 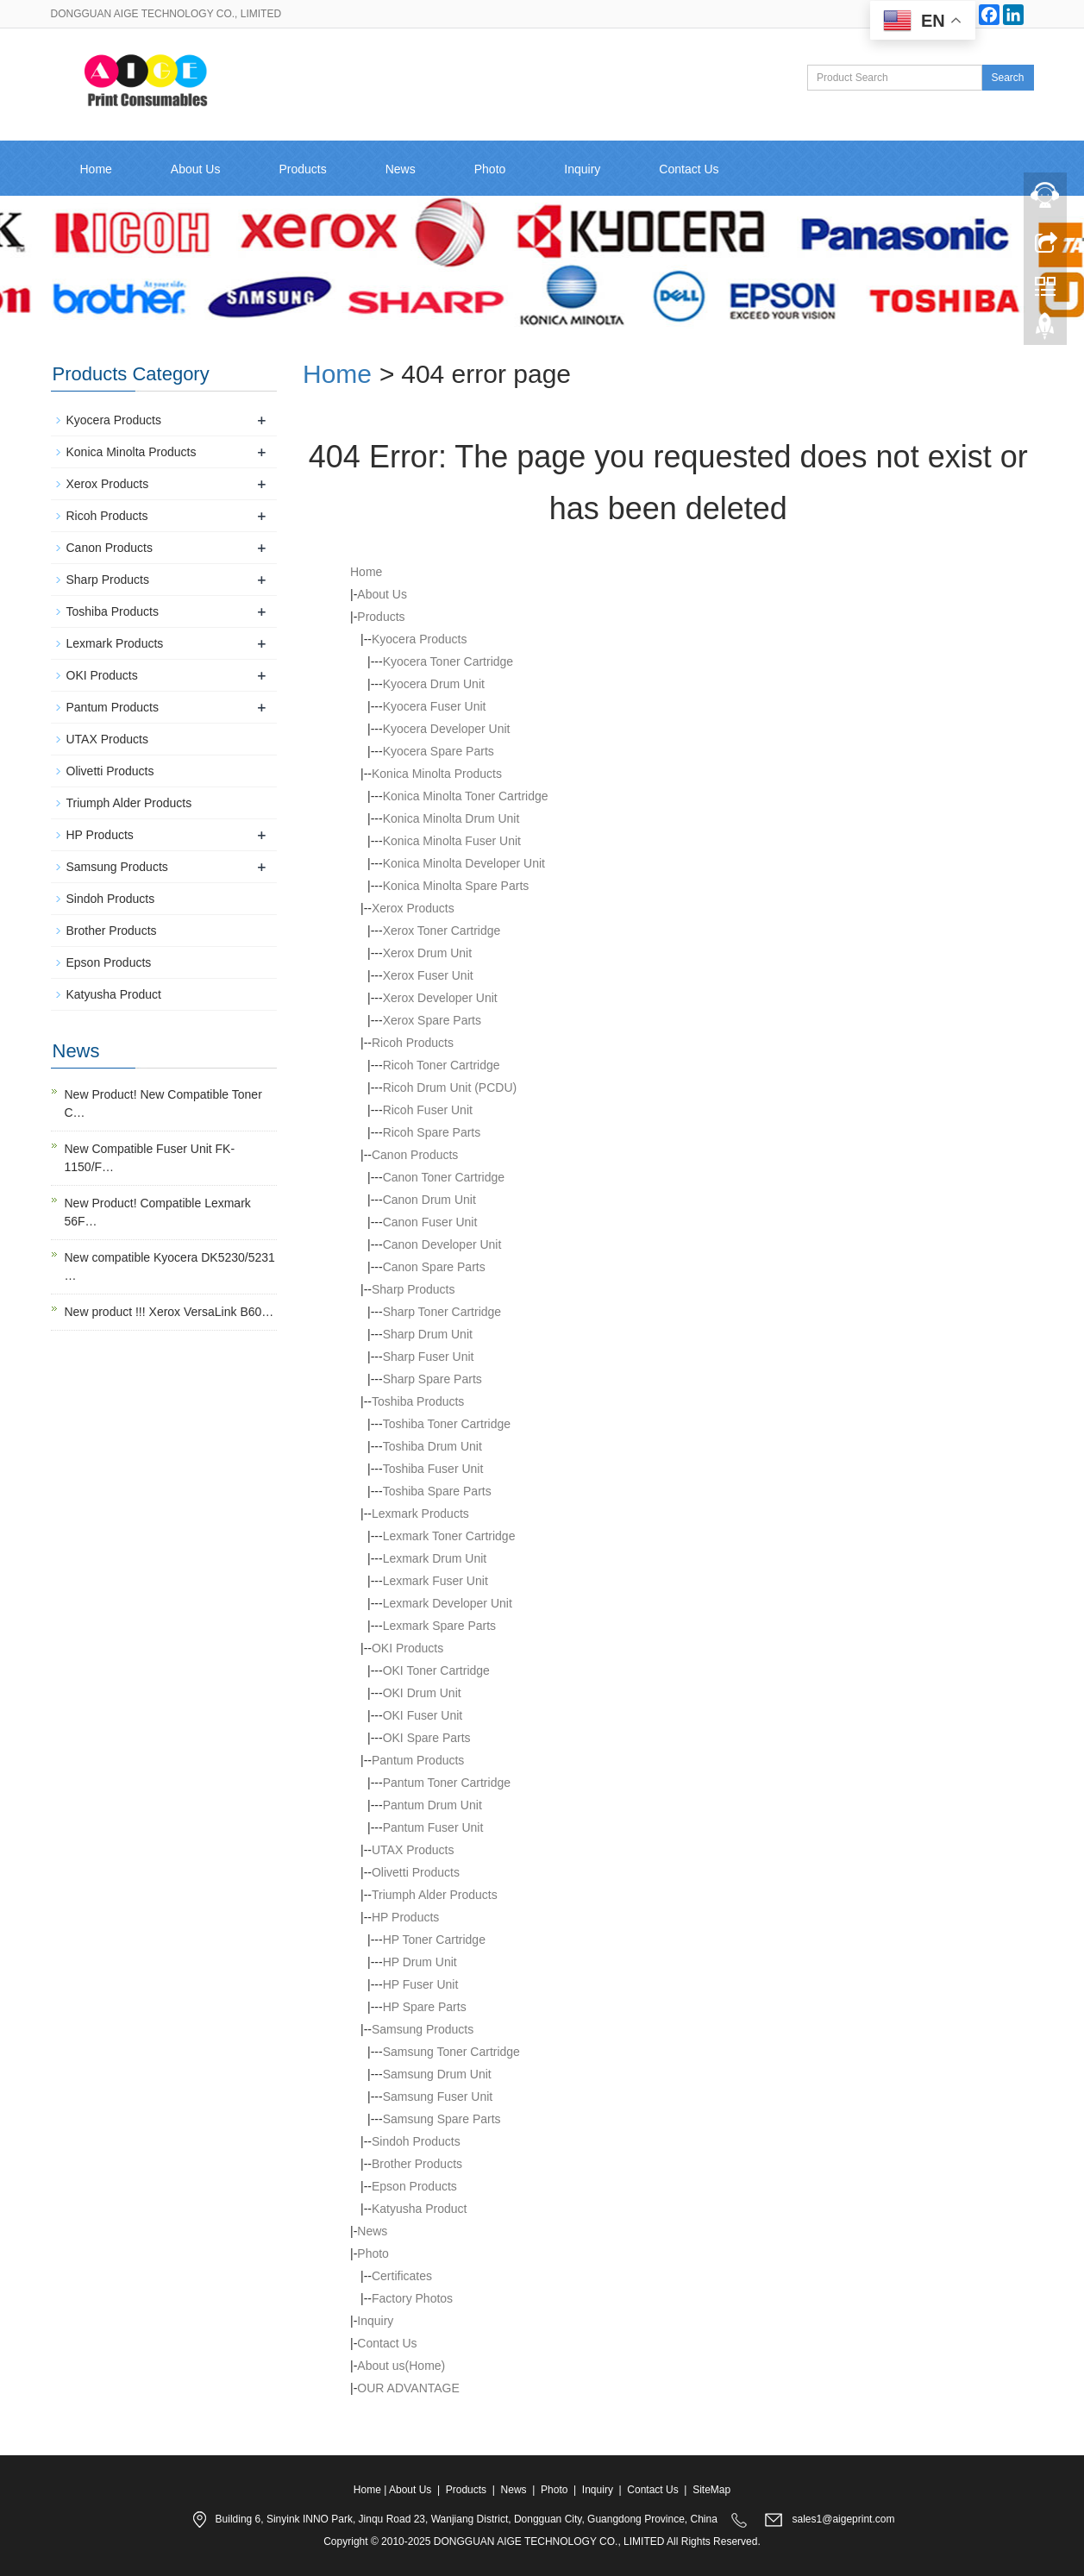 What do you see at coordinates (416, 1872) in the screenshot?
I see `Olivetti Products` at bounding box center [416, 1872].